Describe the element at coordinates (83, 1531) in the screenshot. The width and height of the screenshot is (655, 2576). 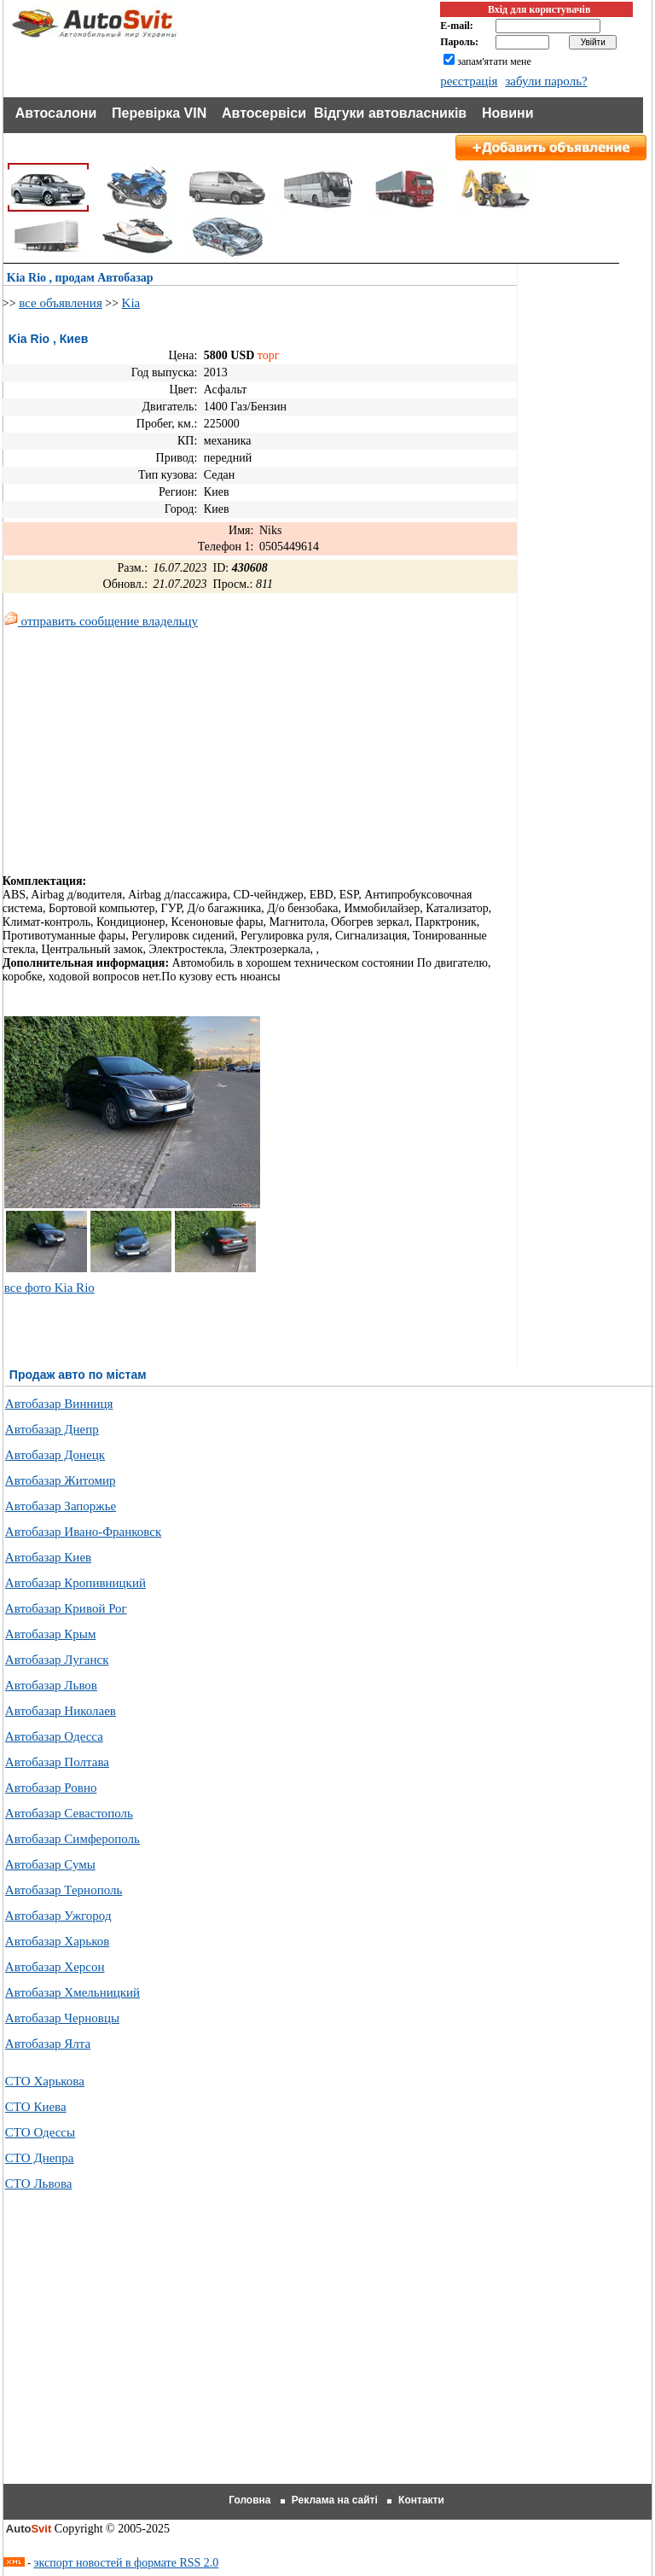
I see `Автобазар Ивано-Франковск` at that location.